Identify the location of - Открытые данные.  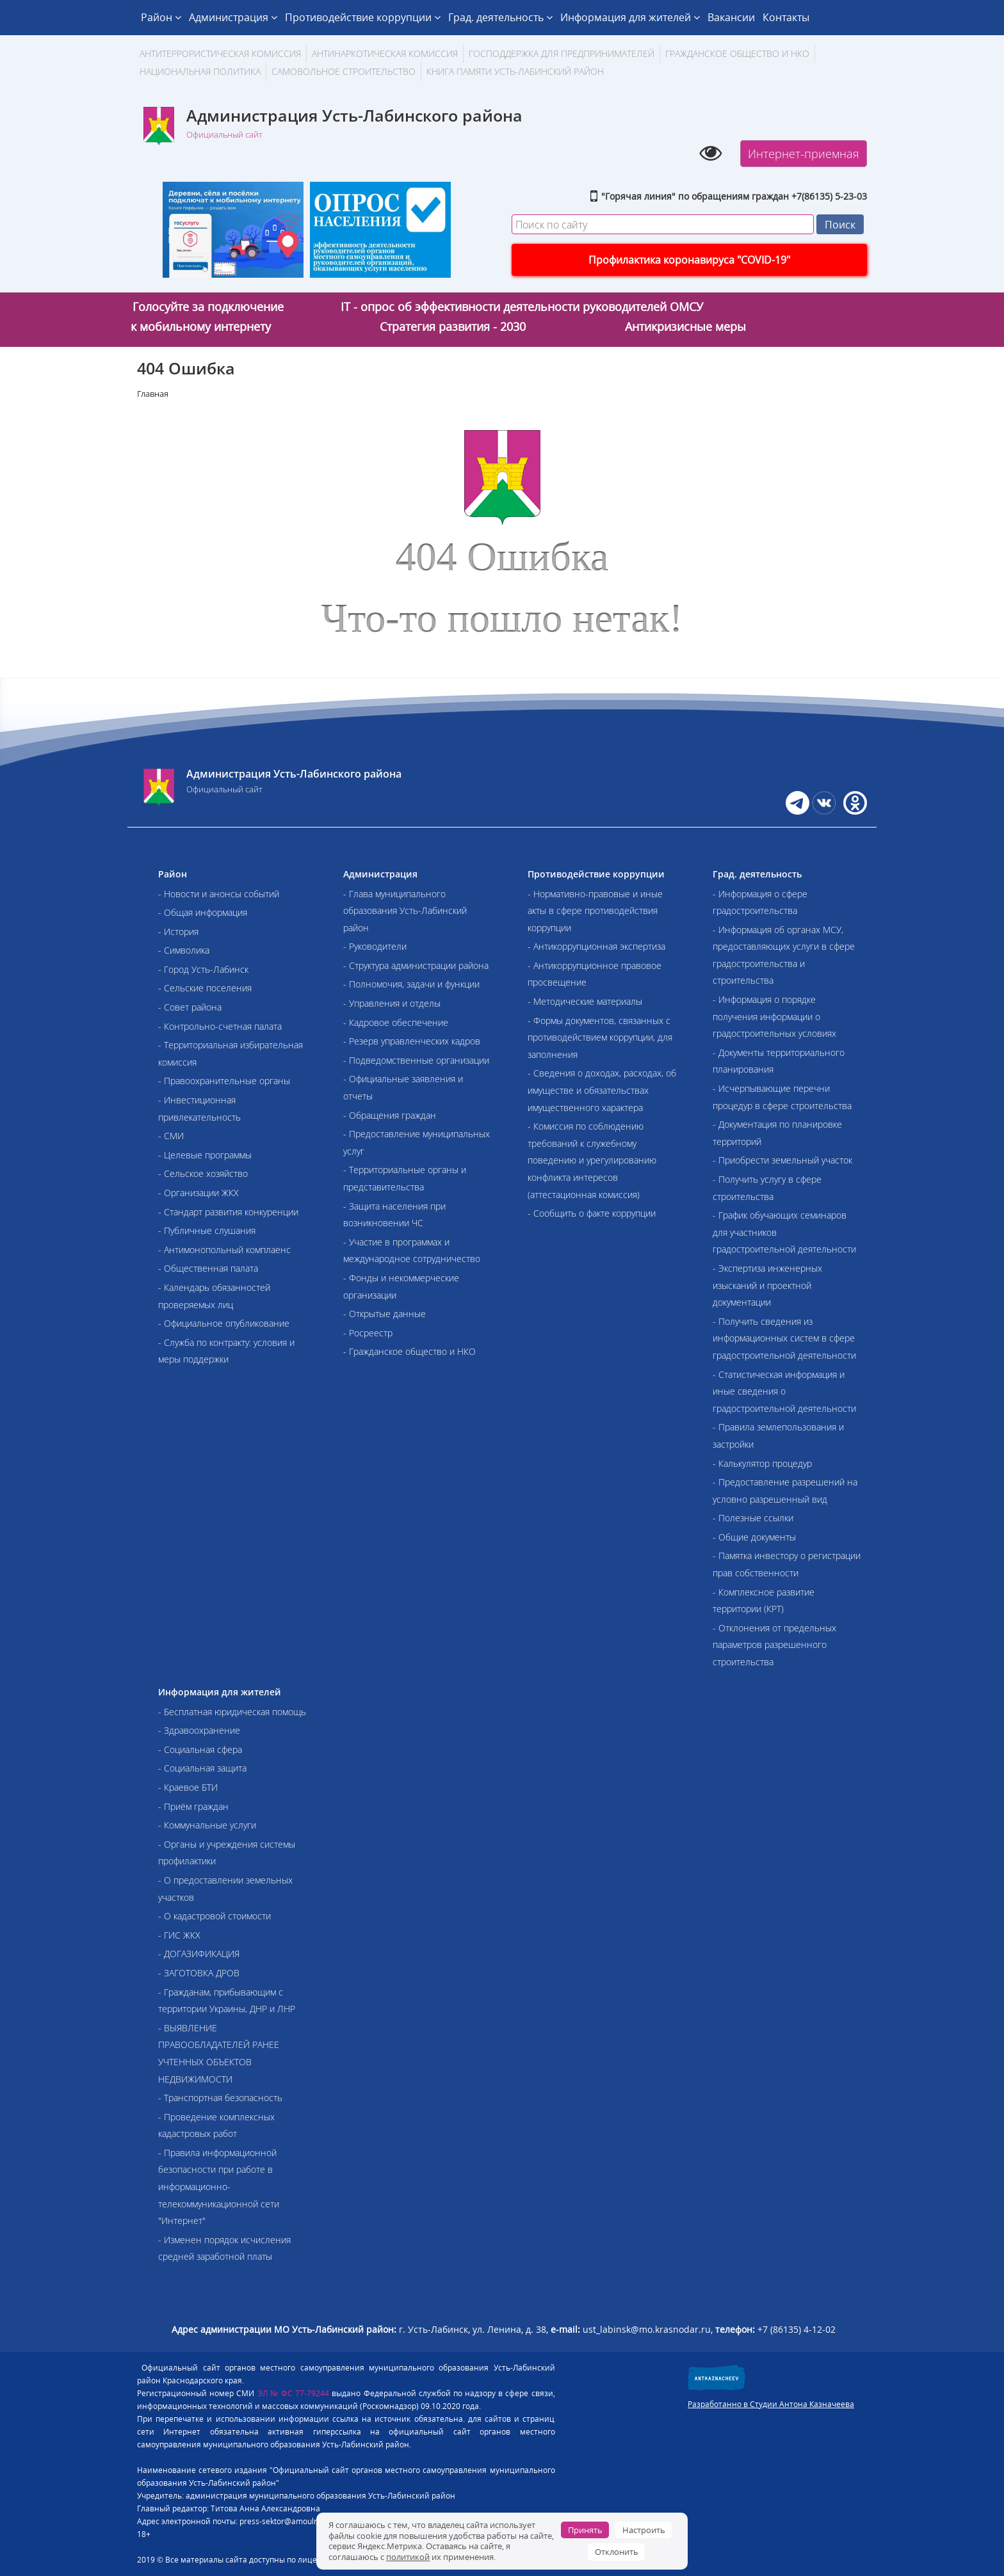
(384, 1314).